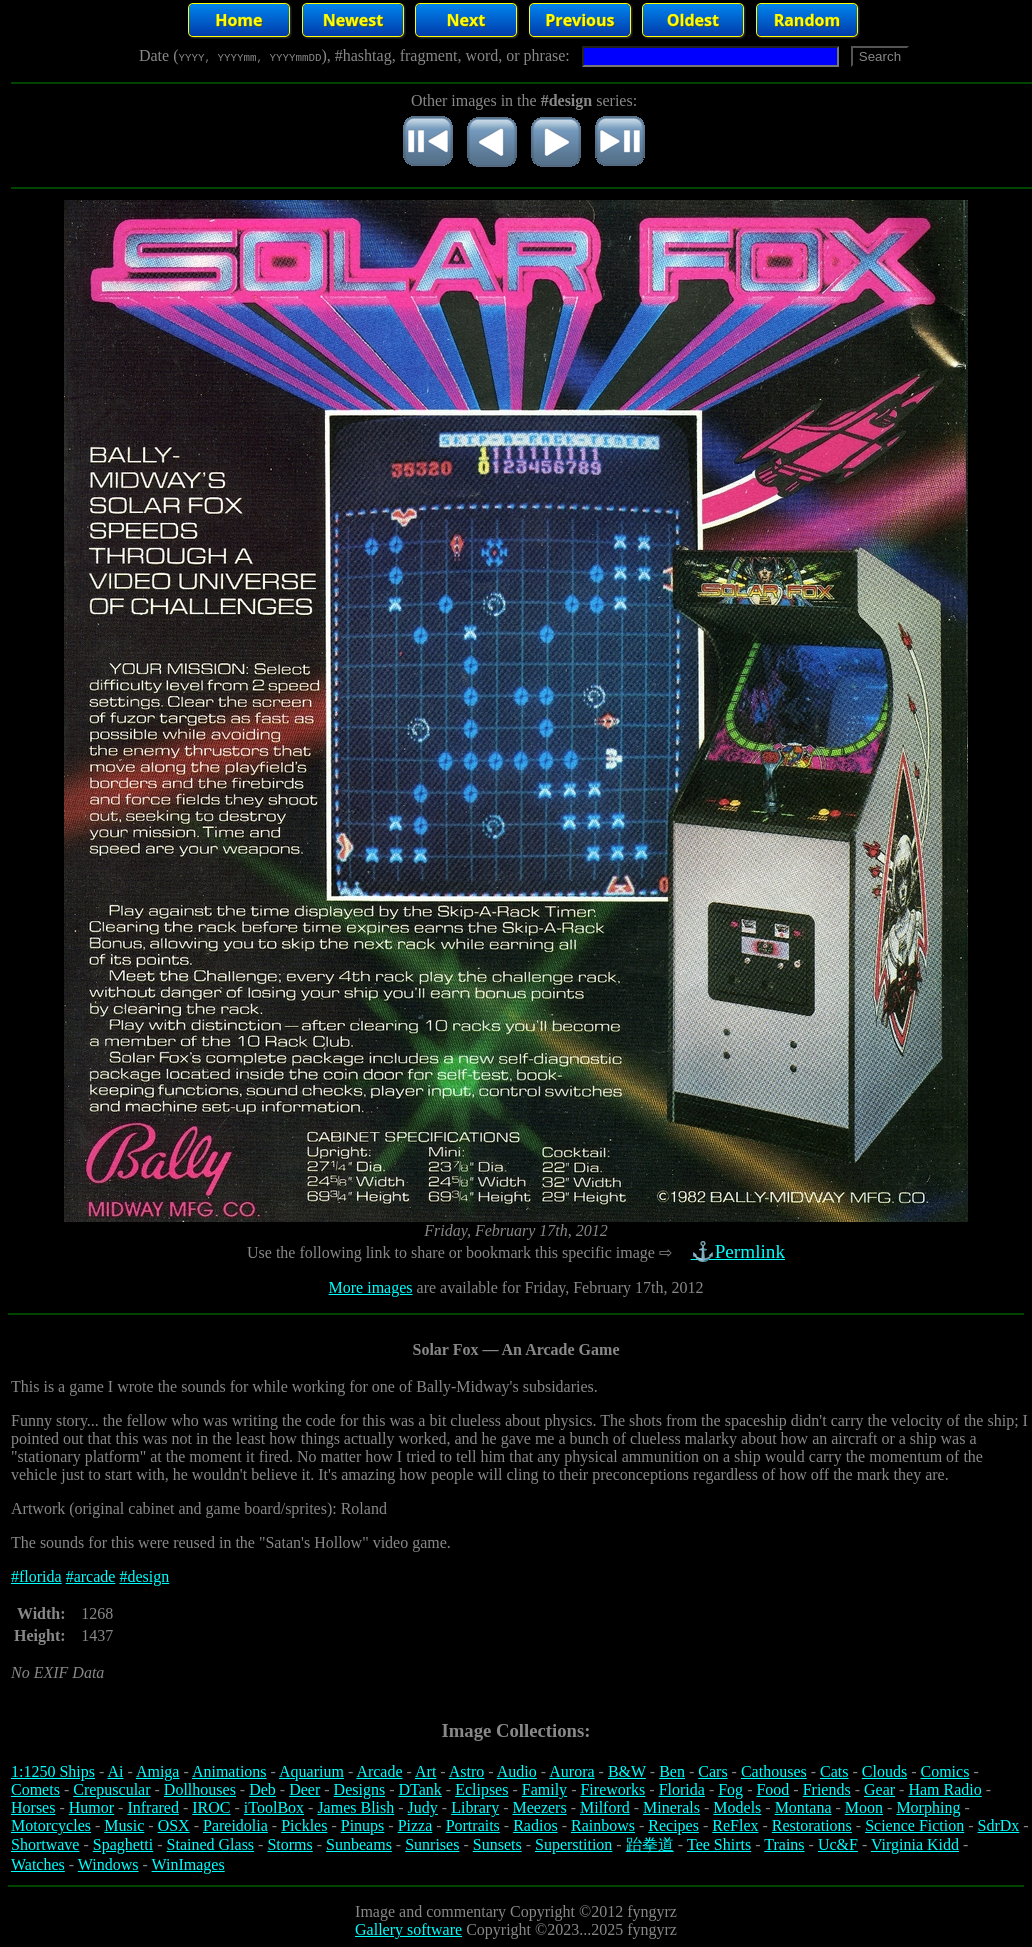 This screenshot has height=1947, width=1032. What do you see at coordinates (408, 1929) in the screenshot?
I see `Gallery software` at bounding box center [408, 1929].